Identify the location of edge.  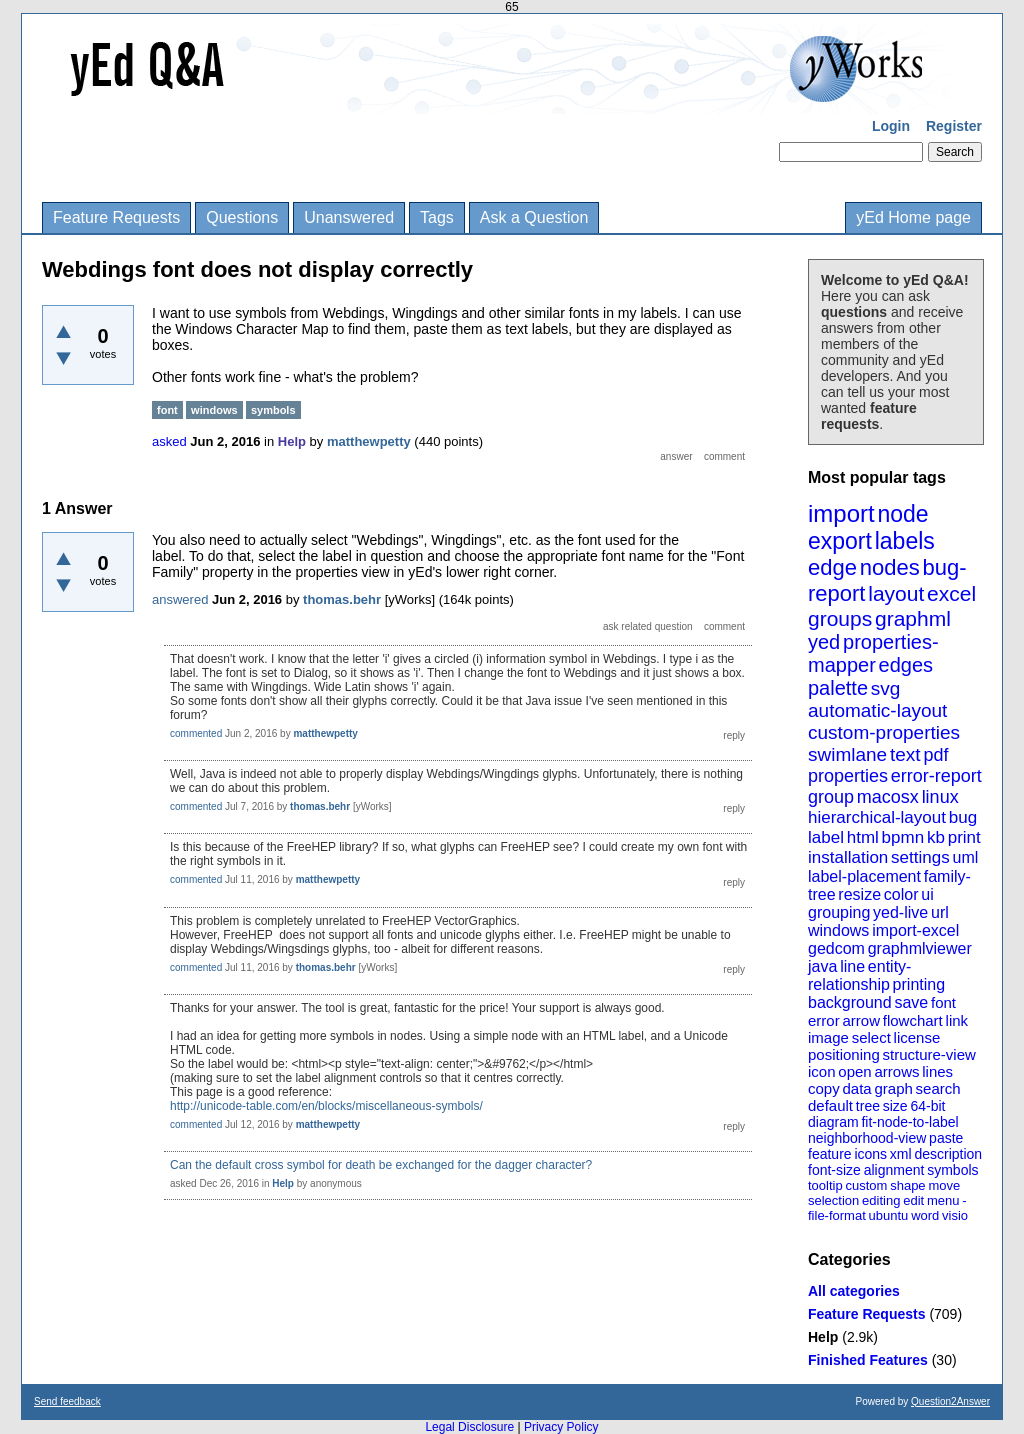
(832, 567).